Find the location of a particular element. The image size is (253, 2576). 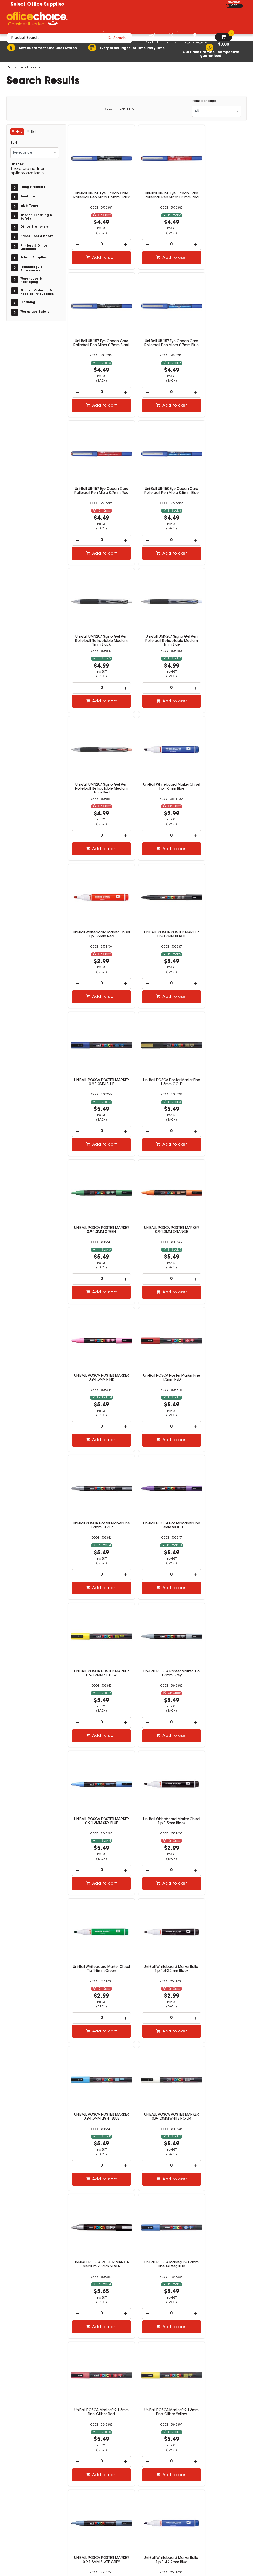

EX GST is located at coordinates (227, 5).